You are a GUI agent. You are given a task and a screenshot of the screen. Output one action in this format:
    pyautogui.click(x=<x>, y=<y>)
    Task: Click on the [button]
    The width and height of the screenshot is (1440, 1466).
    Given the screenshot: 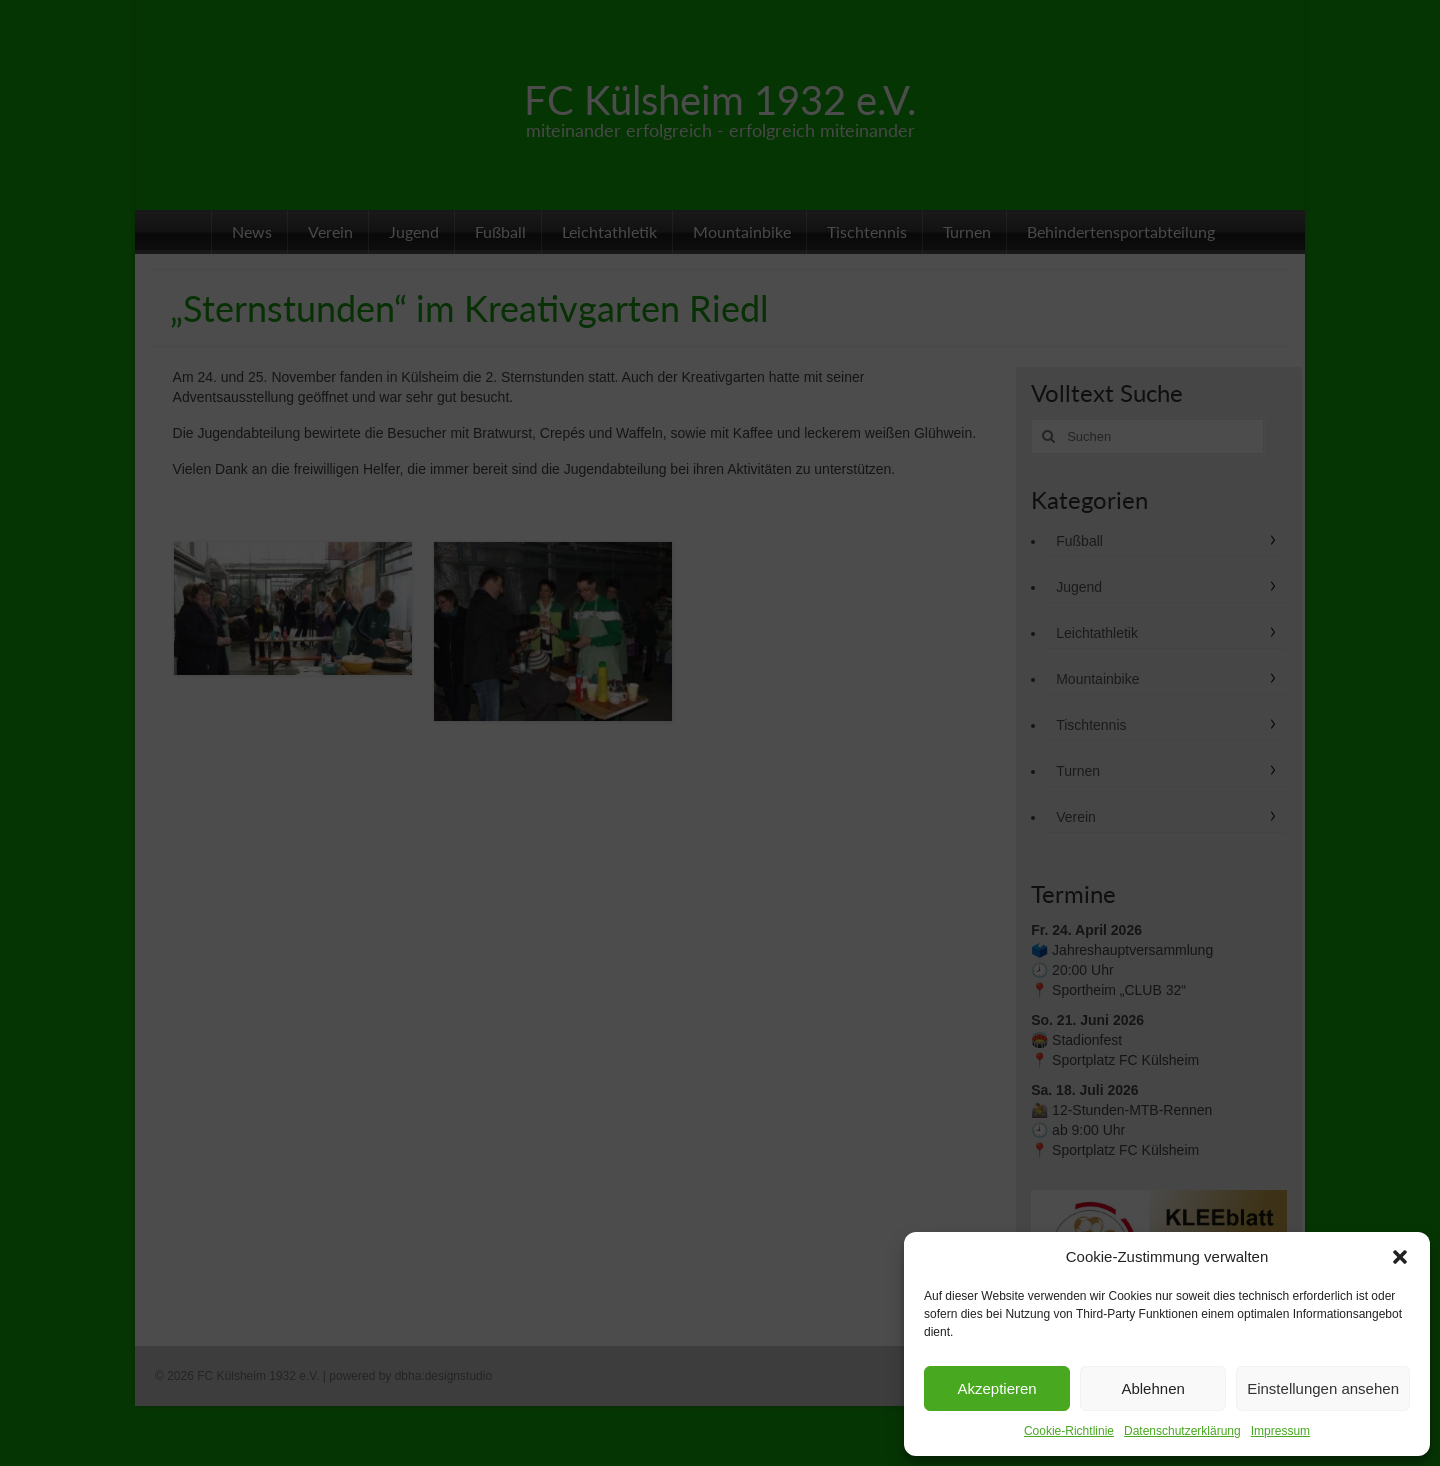 What is the action you would take?
    pyautogui.click(x=1400, y=1257)
    